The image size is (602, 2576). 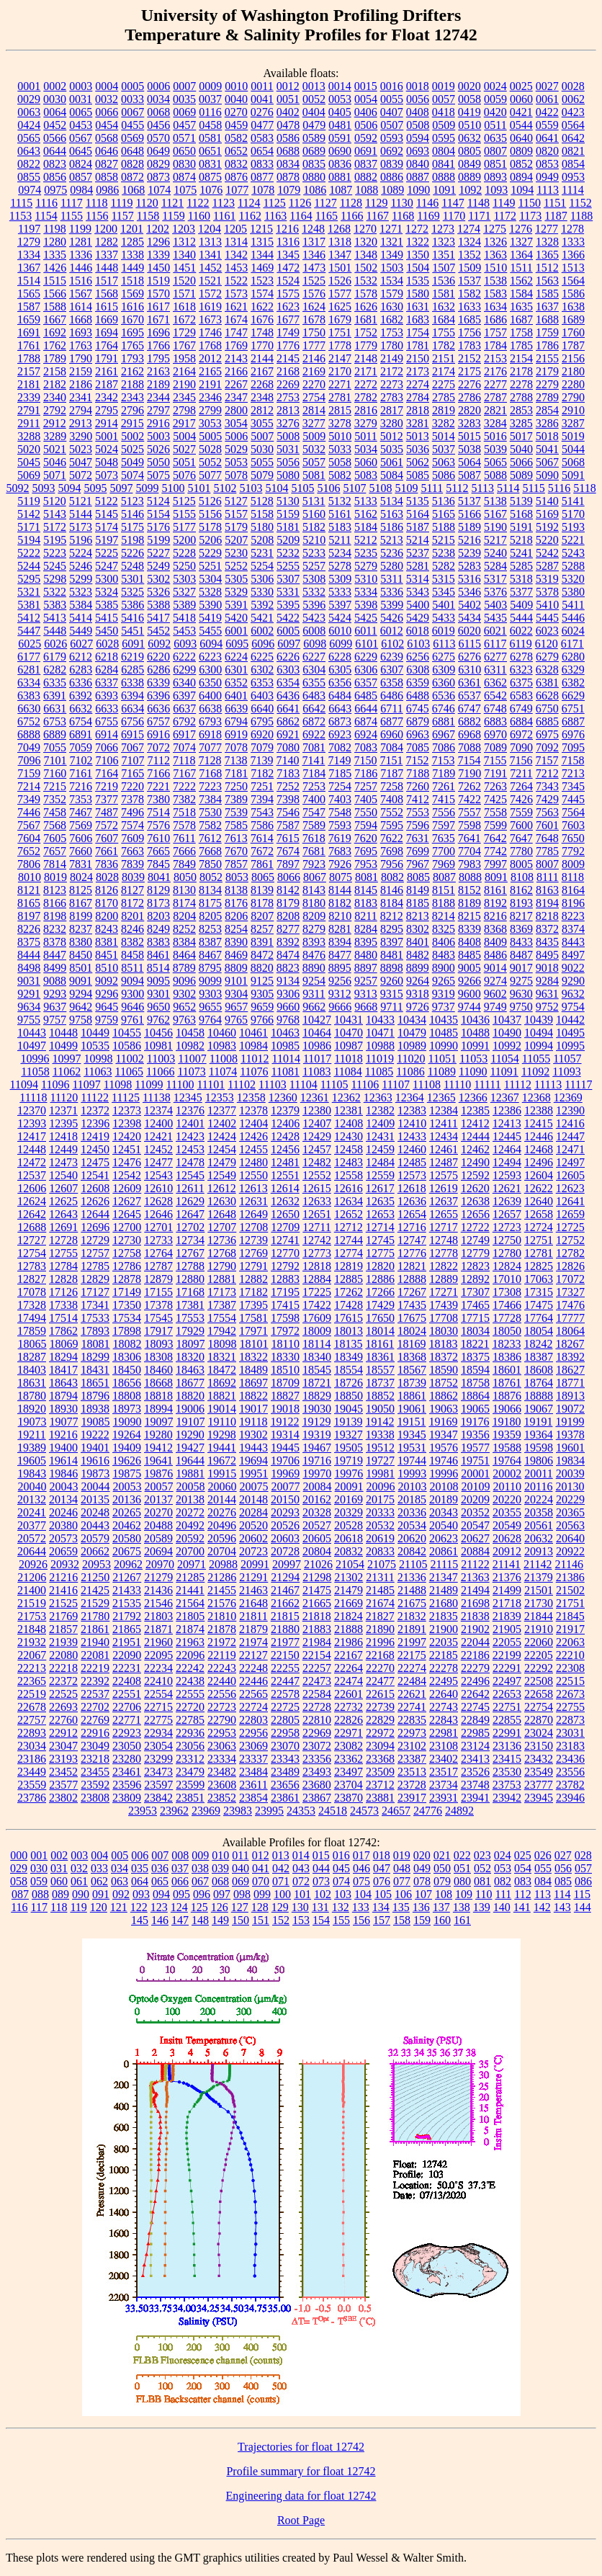 I want to click on 19067, so click(x=538, y=1409).